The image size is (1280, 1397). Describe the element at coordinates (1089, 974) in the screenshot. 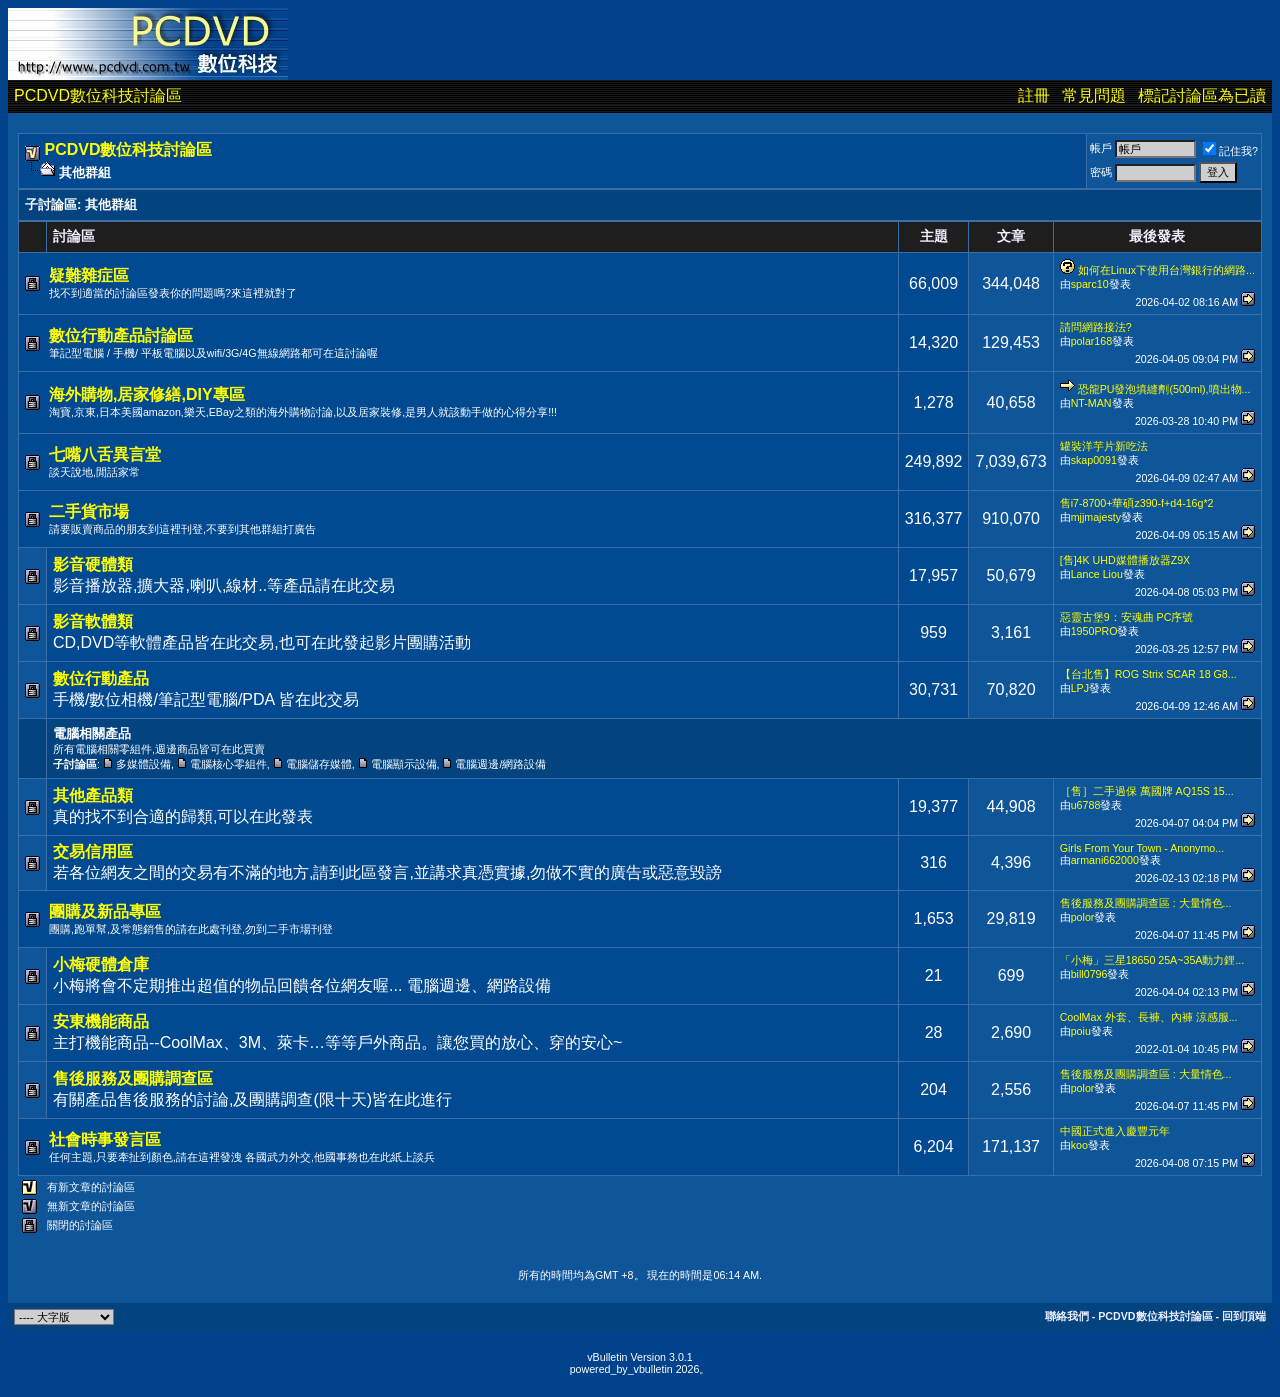

I see `bill0796` at that location.